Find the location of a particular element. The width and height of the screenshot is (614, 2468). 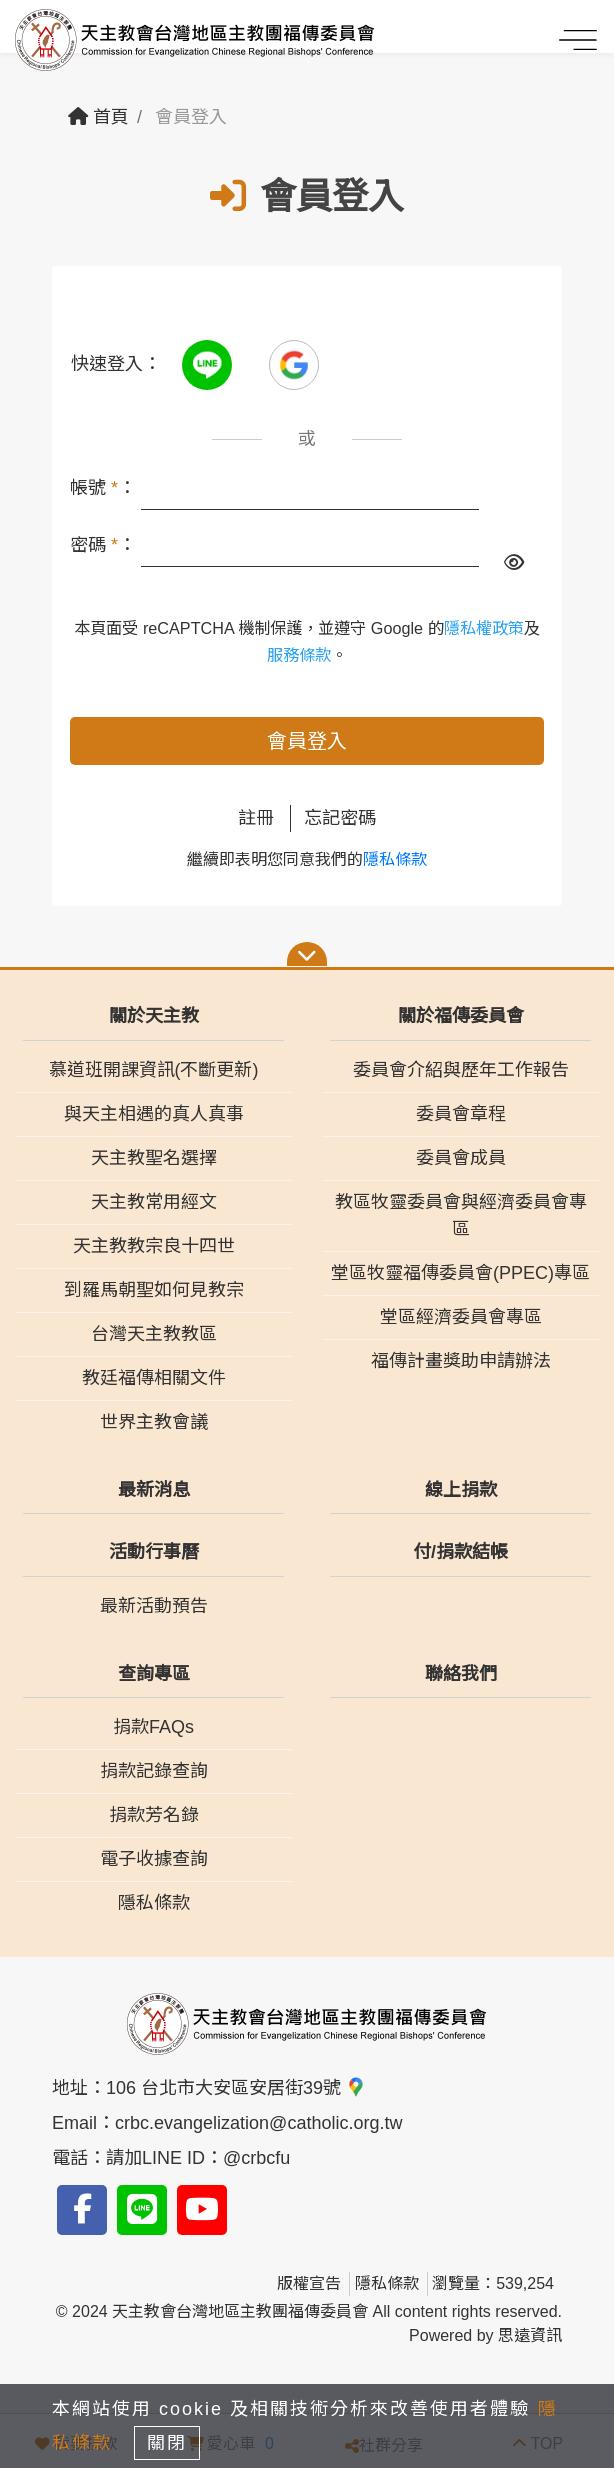

快速登入： is located at coordinates (116, 364).